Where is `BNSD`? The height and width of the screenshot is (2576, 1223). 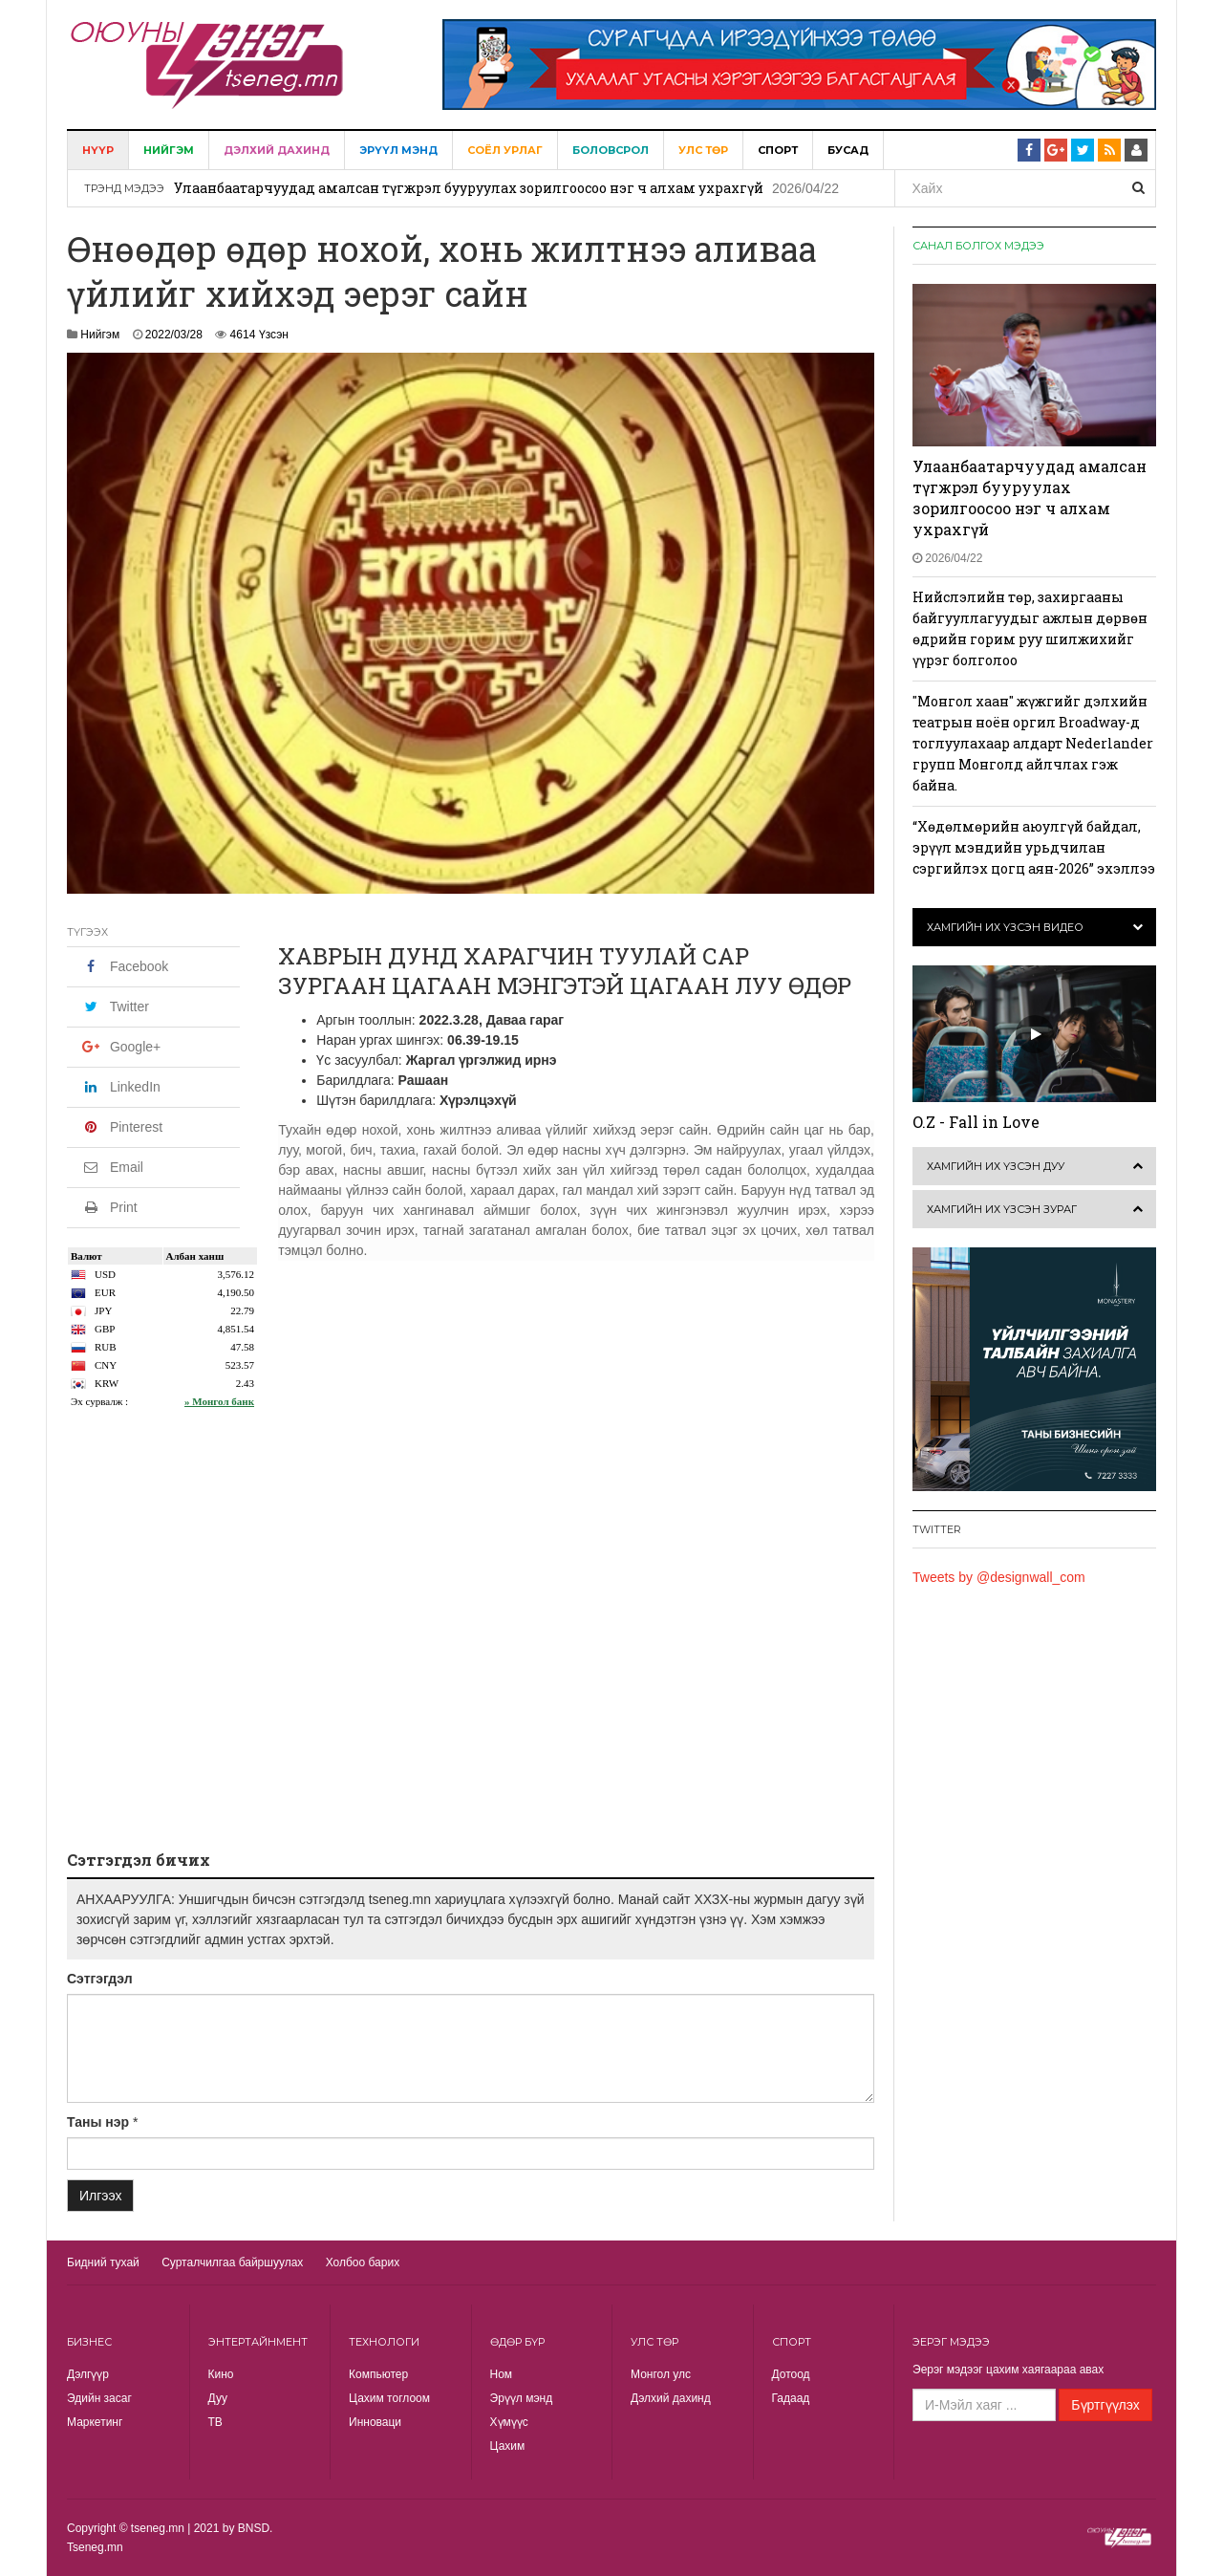 BNSD is located at coordinates (253, 2528).